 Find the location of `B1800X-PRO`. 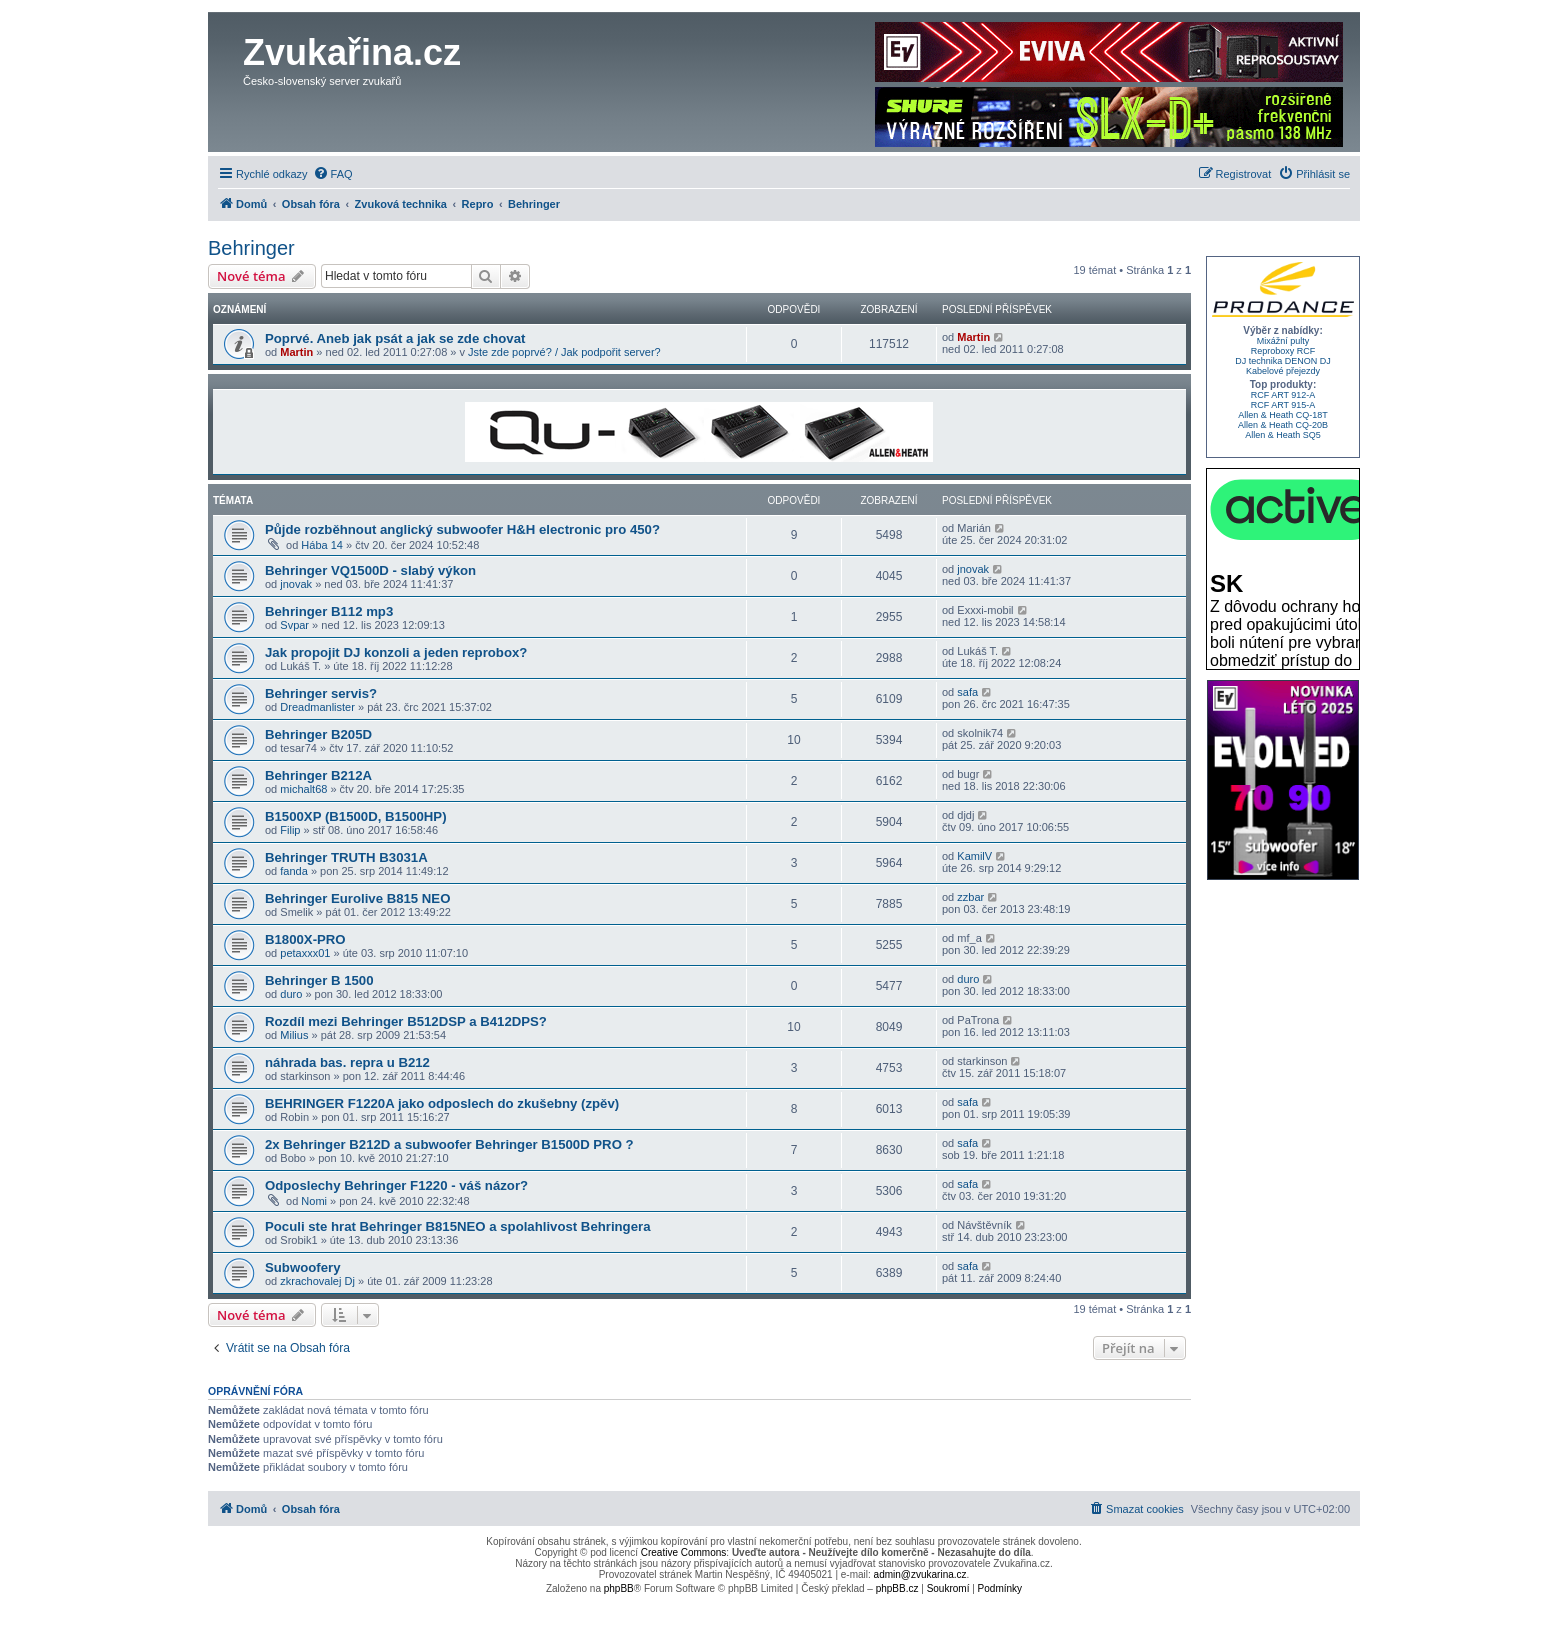

B1800X-PRO is located at coordinates (305, 939).